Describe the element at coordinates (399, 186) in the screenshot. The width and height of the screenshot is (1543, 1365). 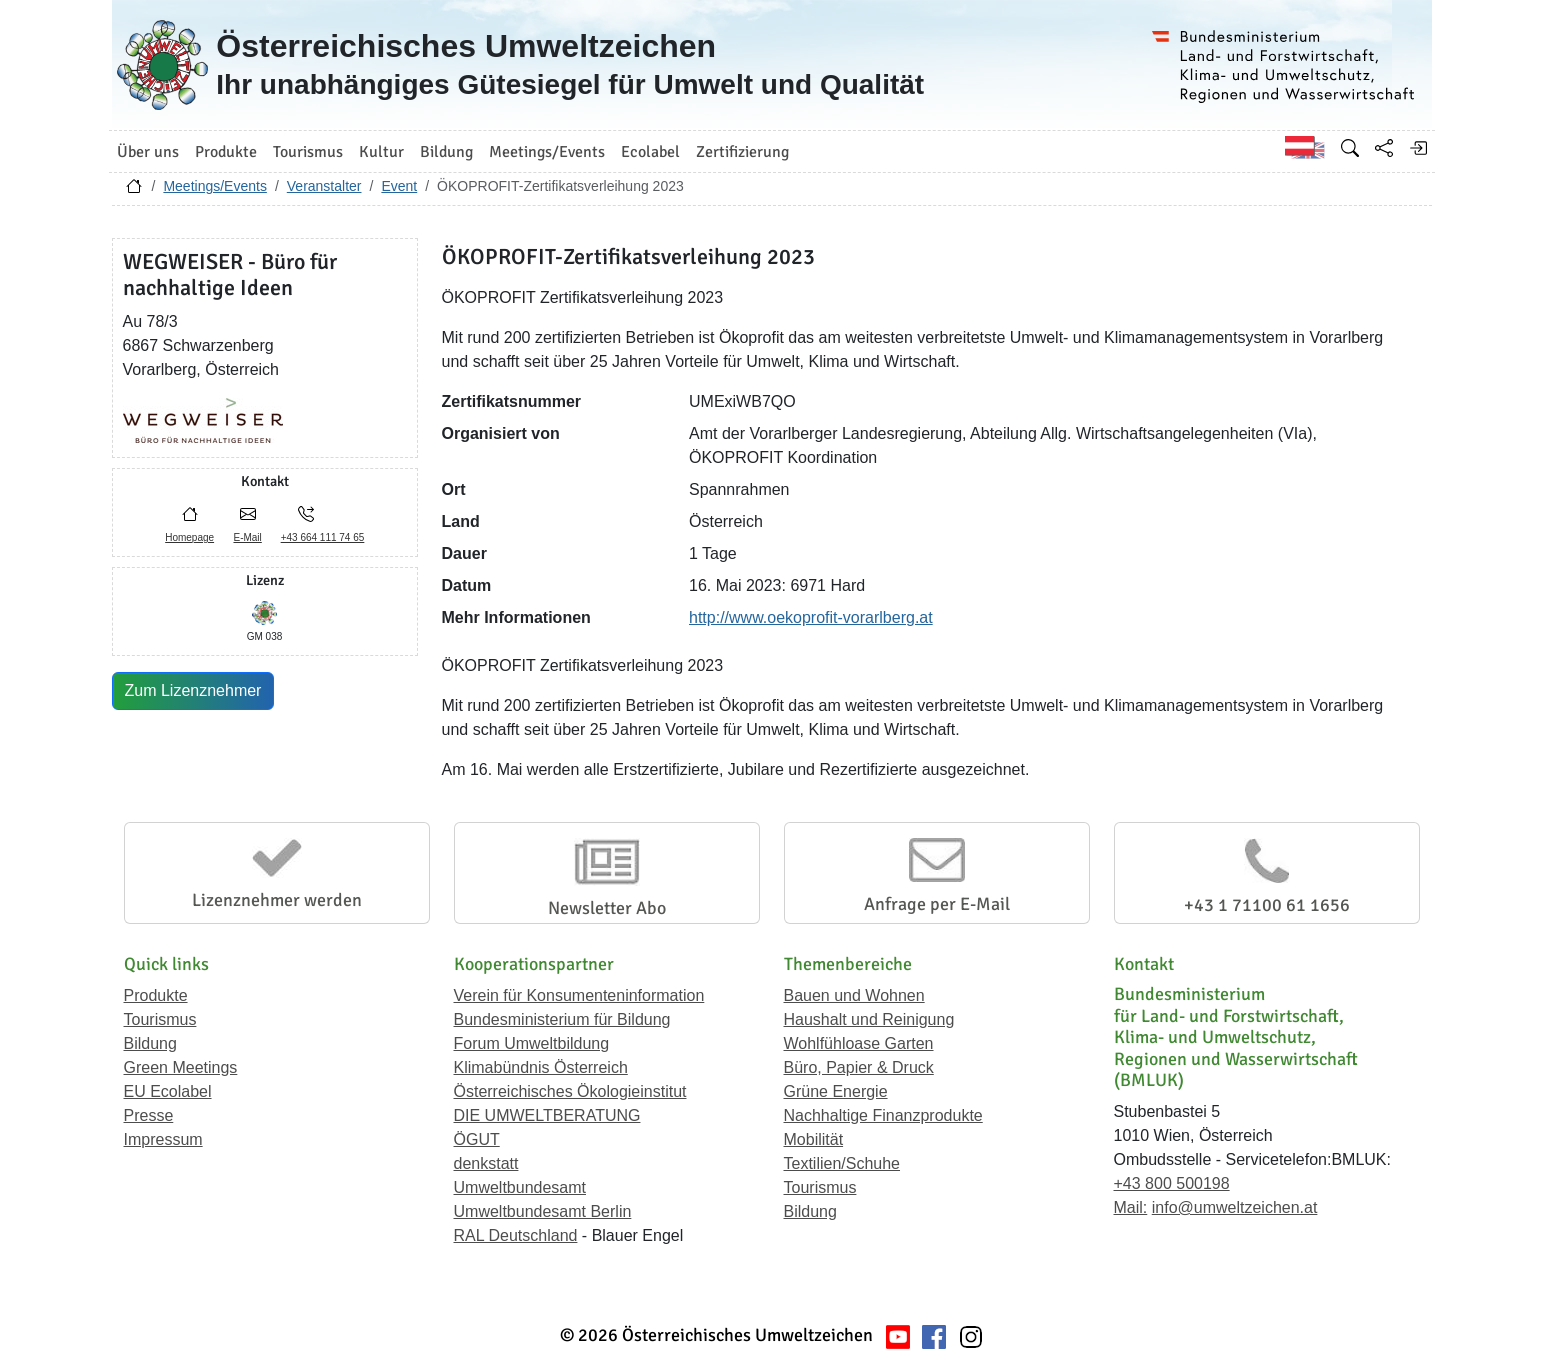
I see `Event` at that location.